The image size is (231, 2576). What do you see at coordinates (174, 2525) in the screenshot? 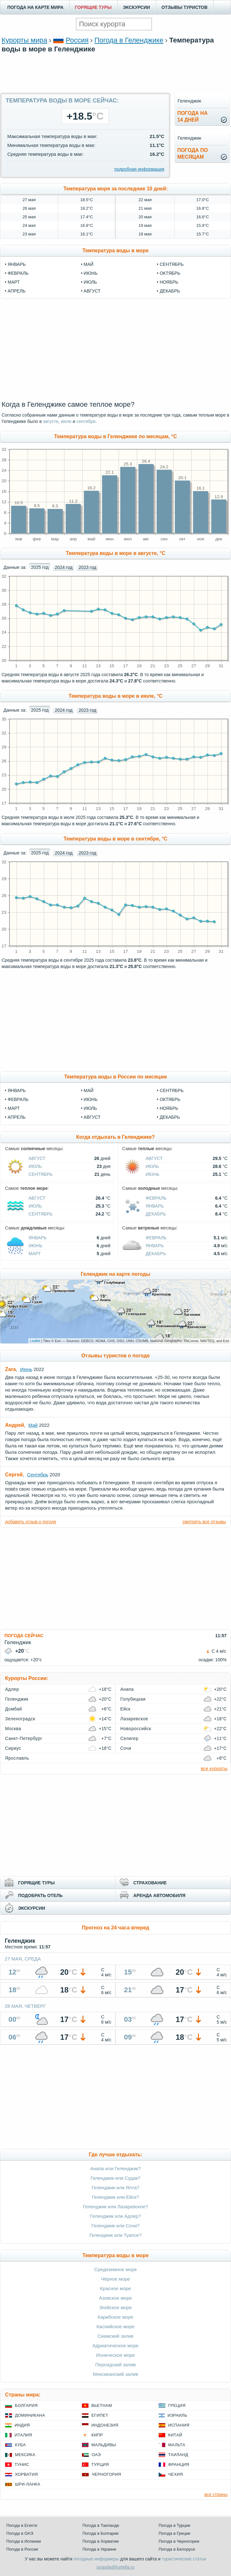
I see `Погода в Турции` at bounding box center [174, 2525].